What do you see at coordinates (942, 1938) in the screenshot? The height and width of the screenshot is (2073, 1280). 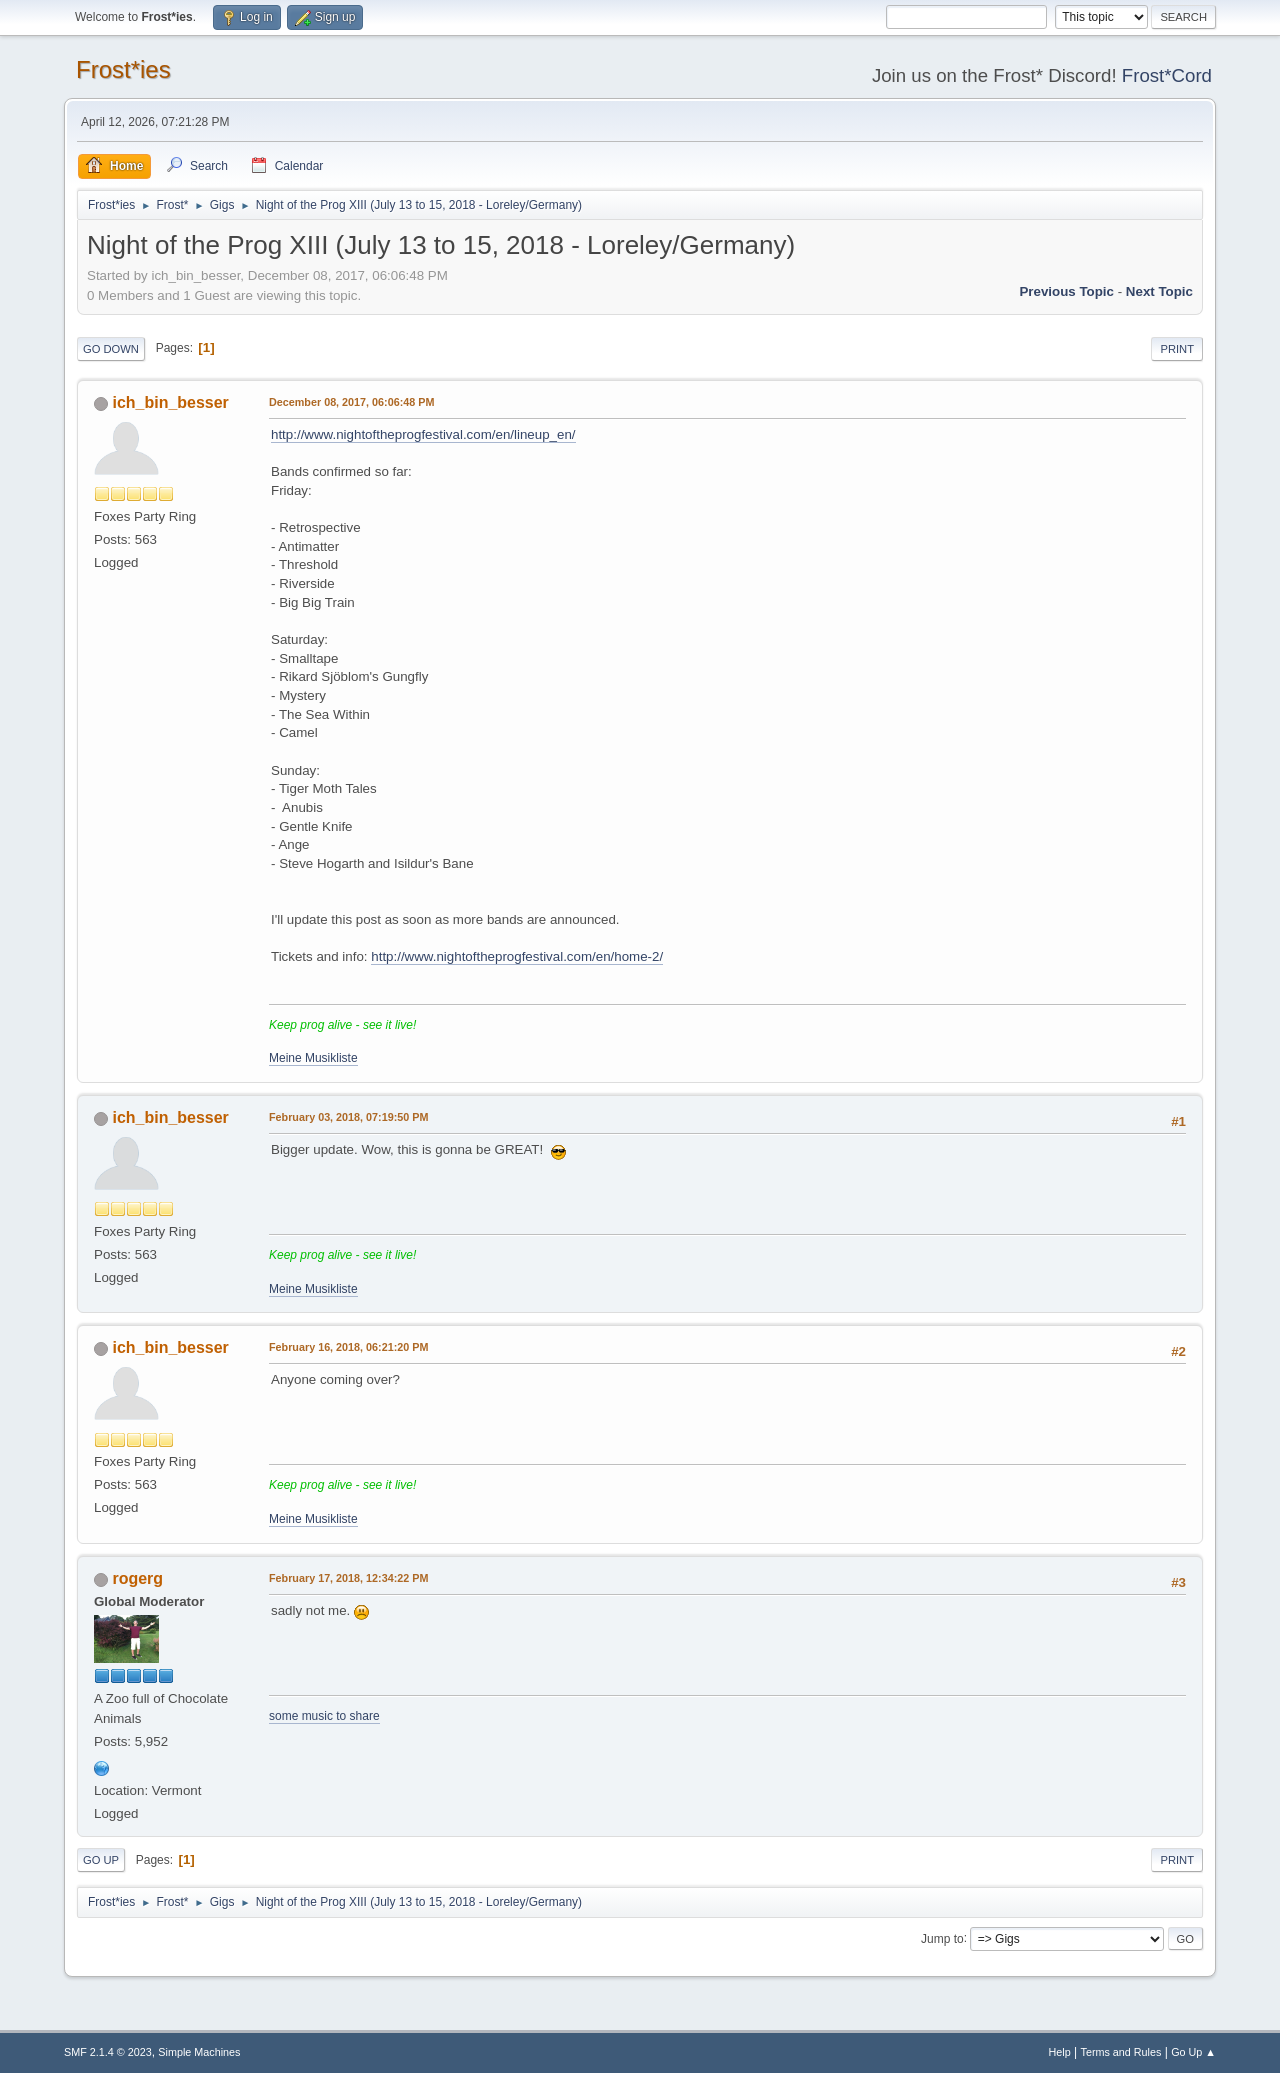 I see `Jump to` at bounding box center [942, 1938].